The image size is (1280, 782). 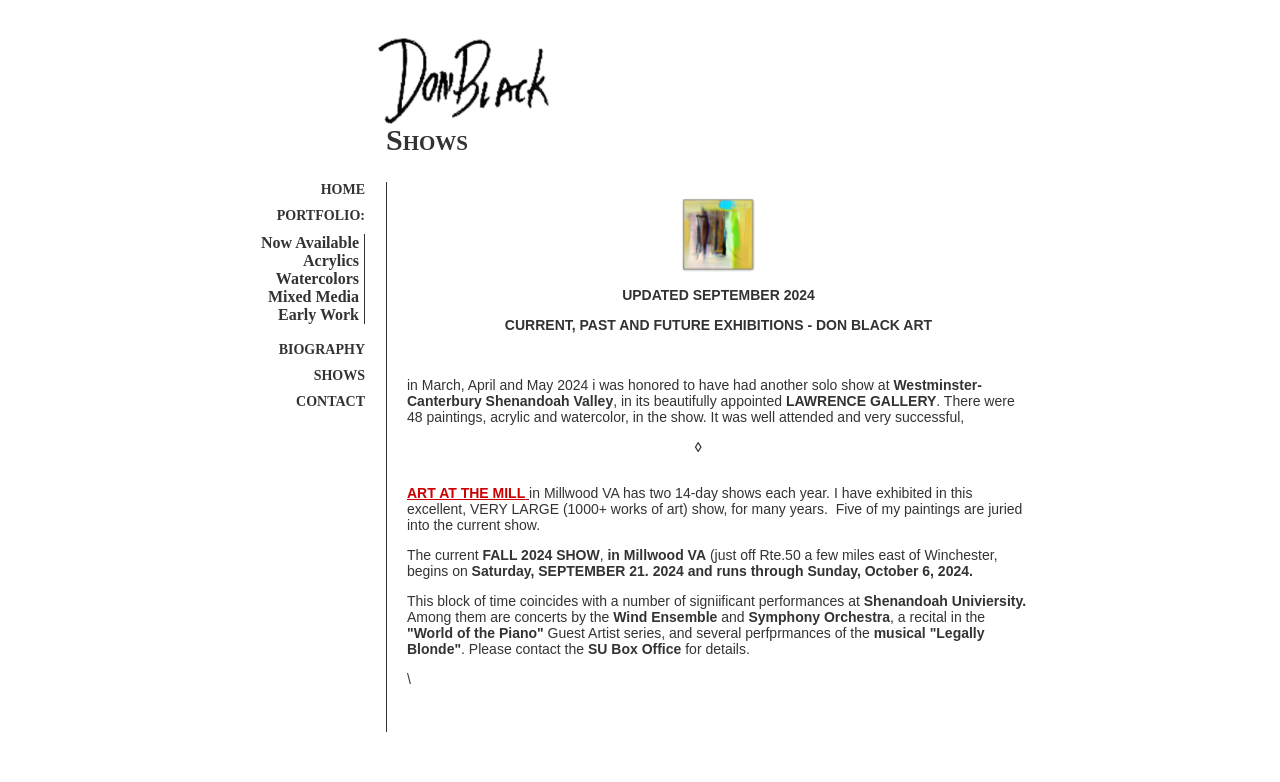 What do you see at coordinates (318, 314) in the screenshot?
I see `Early Work` at bounding box center [318, 314].